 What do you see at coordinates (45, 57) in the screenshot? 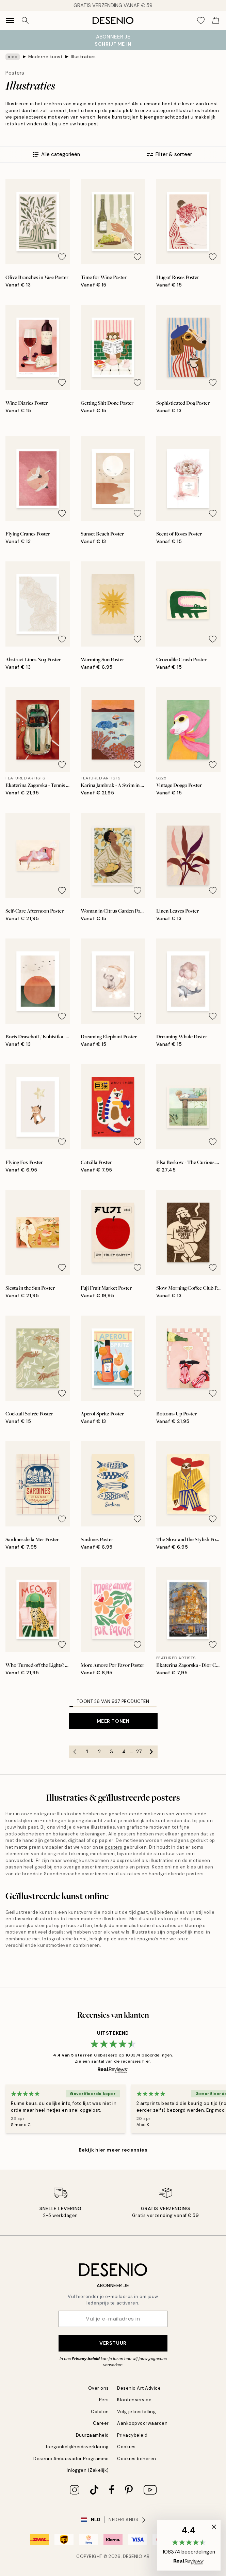
I see `Moderne kunst` at bounding box center [45, 57].